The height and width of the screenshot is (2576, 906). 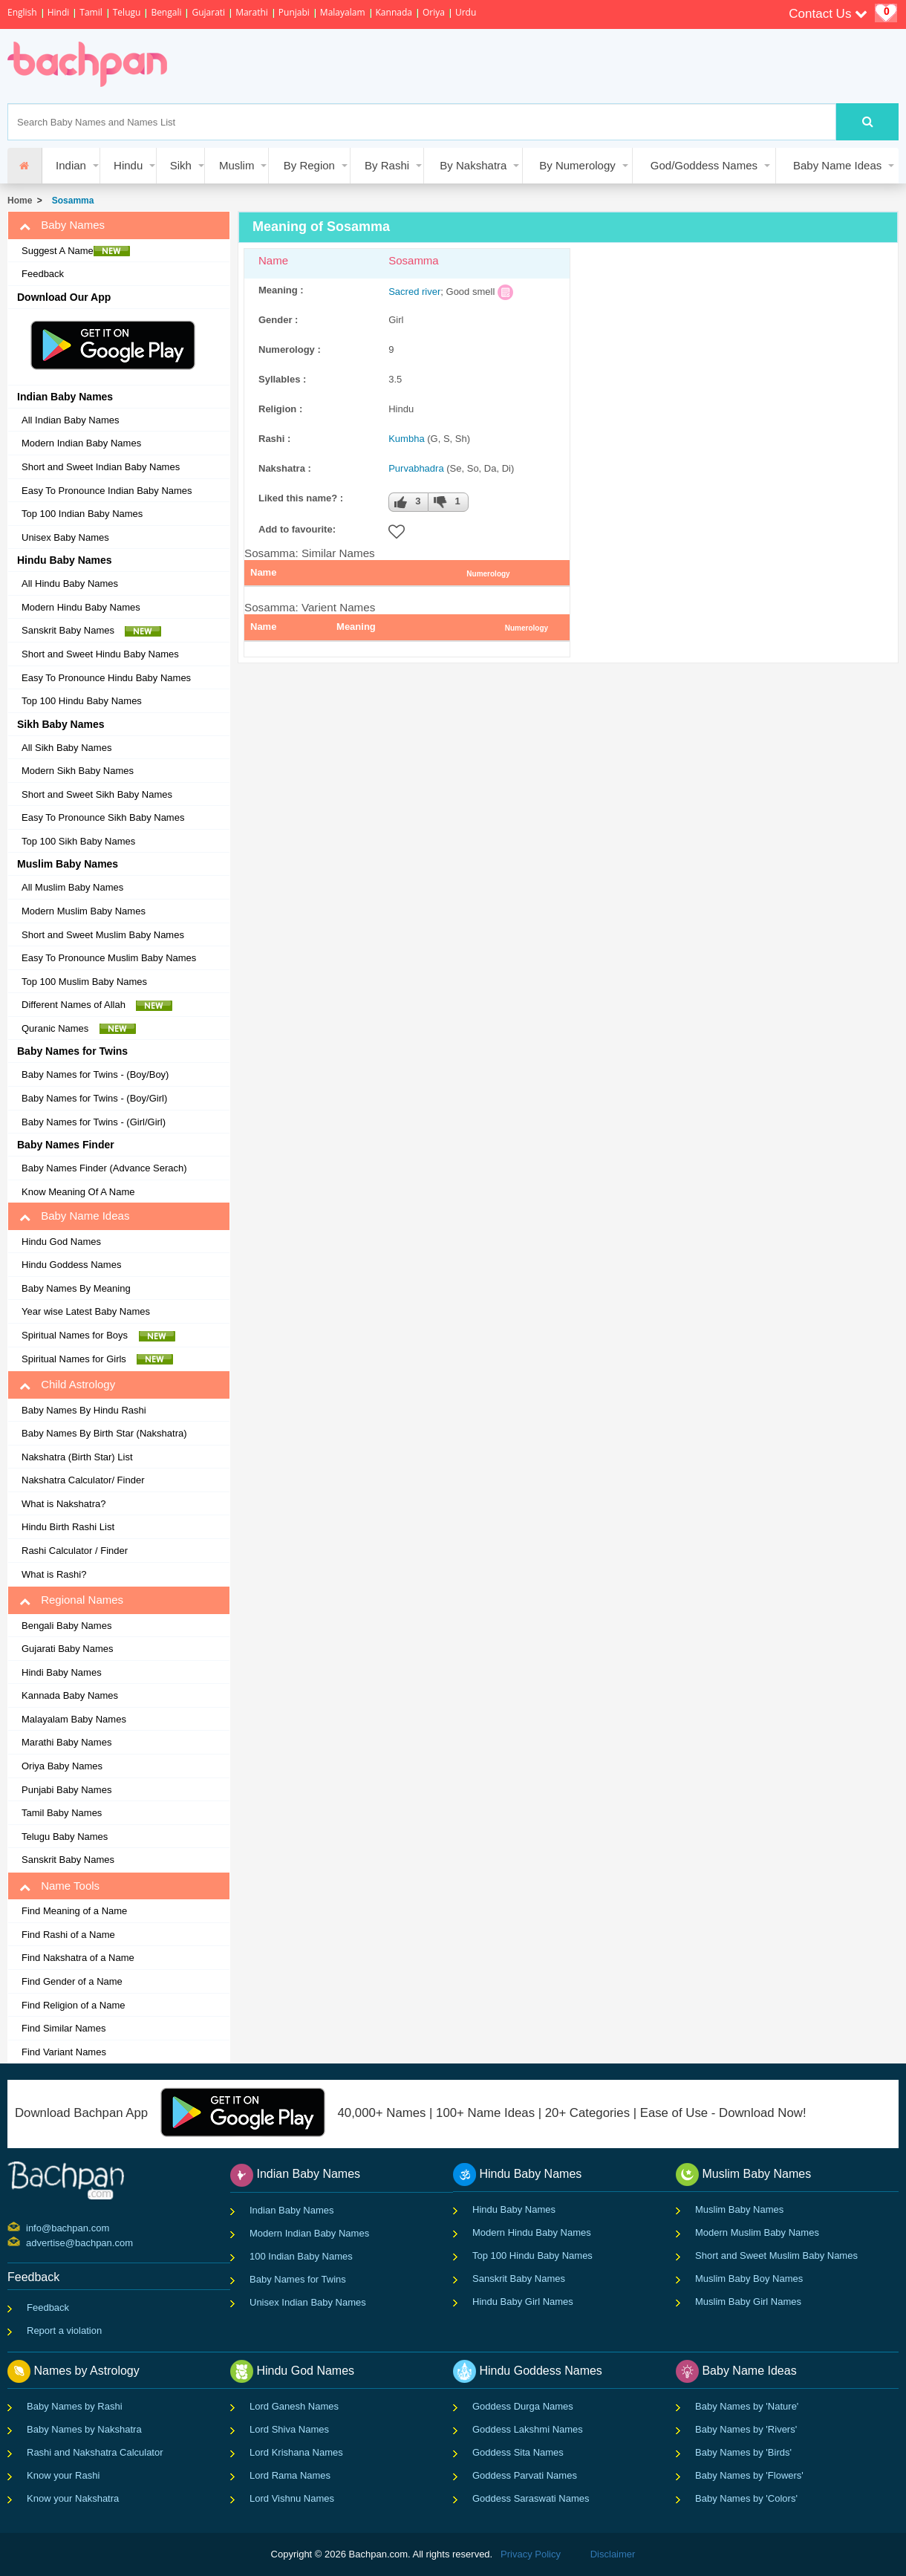 What do you see at coordinates (43, 273) in the screenshot?
I see `Feedback` at bounding box center [43, 273].